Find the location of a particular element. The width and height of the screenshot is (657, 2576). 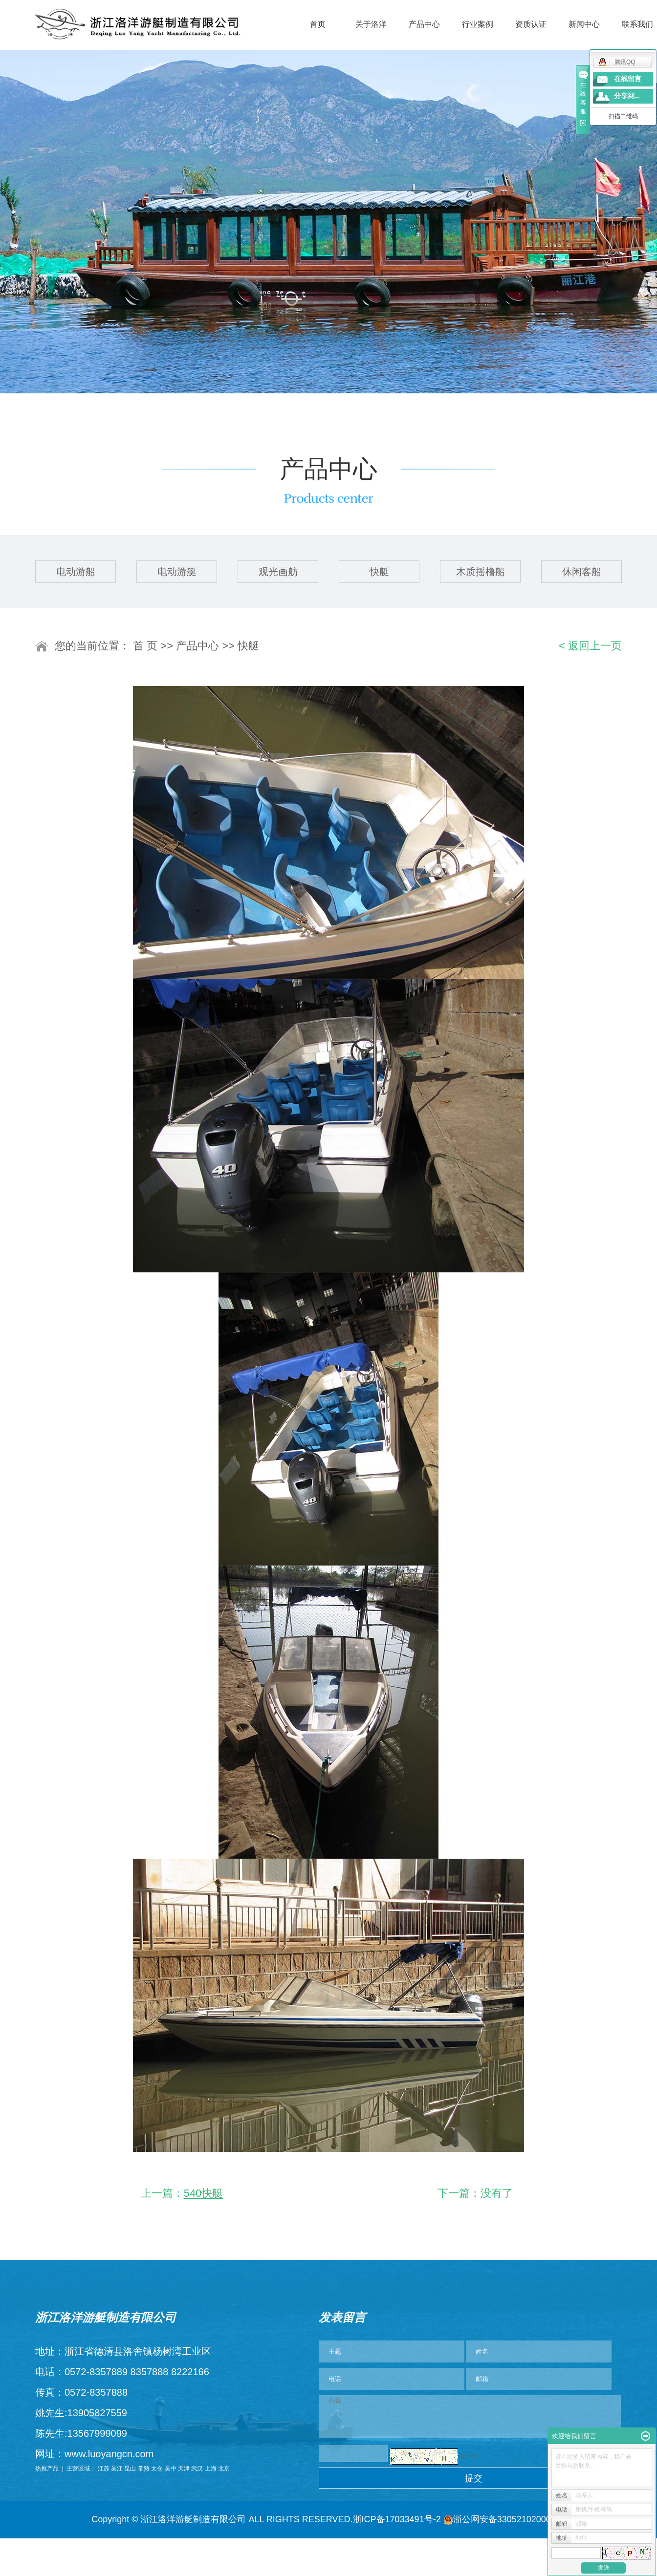

产品中心 is located at coordinates (424, 24).